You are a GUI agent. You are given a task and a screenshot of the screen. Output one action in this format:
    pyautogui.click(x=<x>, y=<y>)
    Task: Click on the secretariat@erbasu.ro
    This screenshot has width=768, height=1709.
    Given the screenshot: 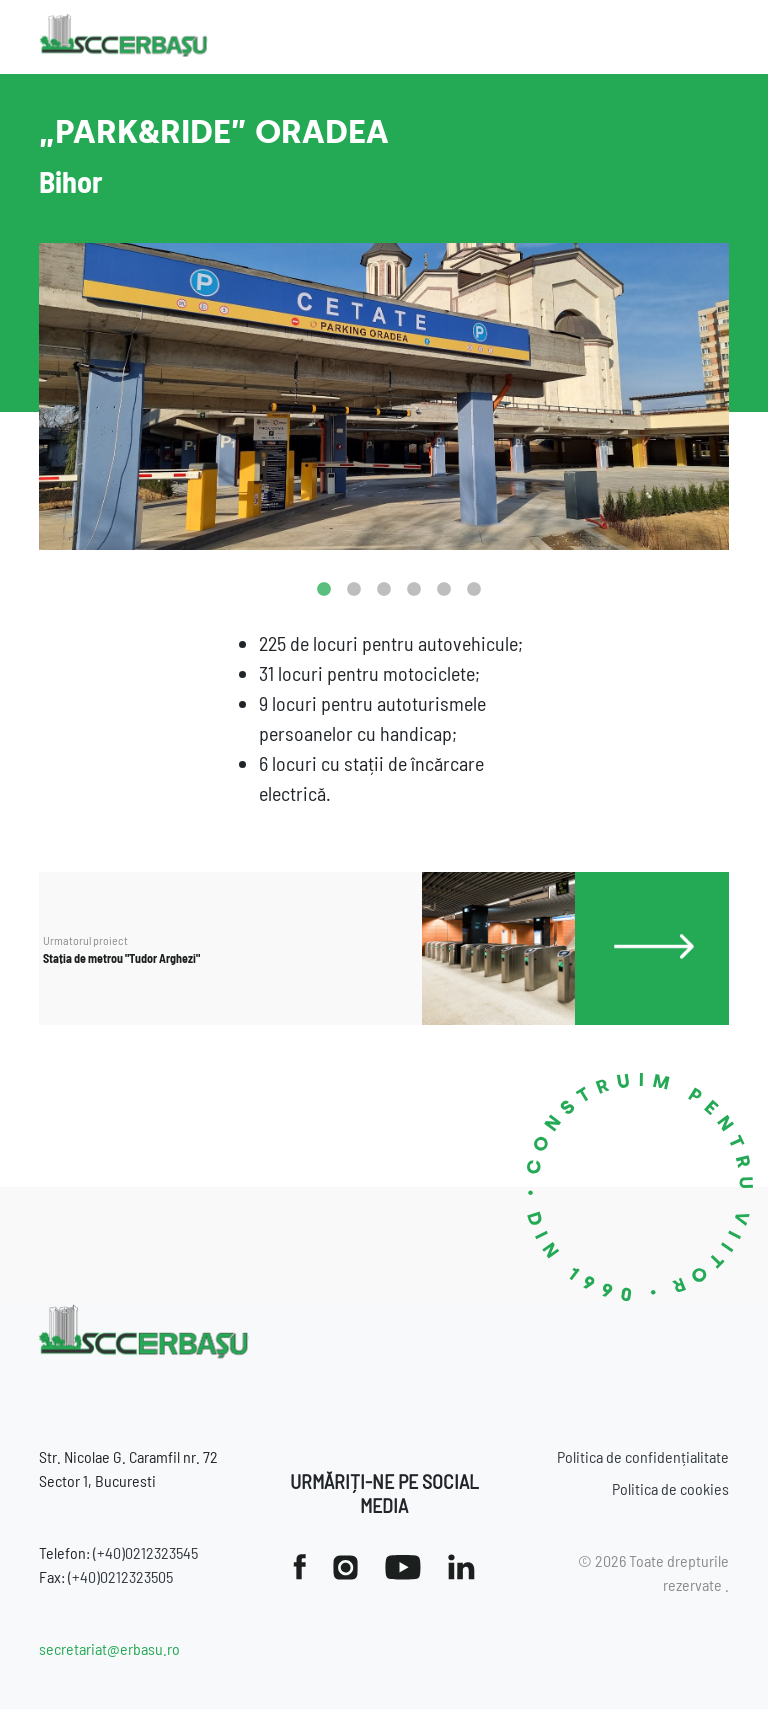 What is the action you would take?
    pyautogui.click(x=109, y=1648)
    